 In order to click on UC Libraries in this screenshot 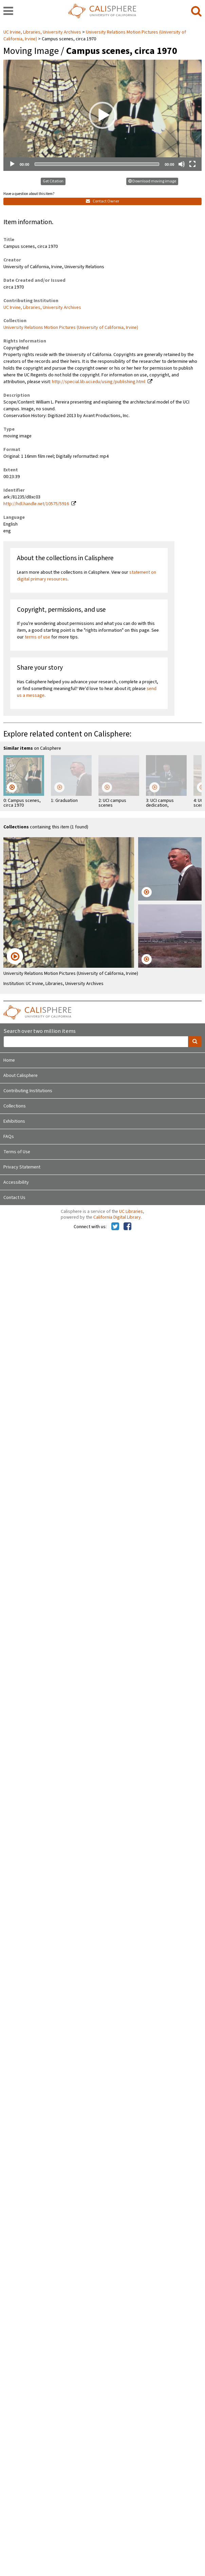, I will do `click(131, 1211)`.